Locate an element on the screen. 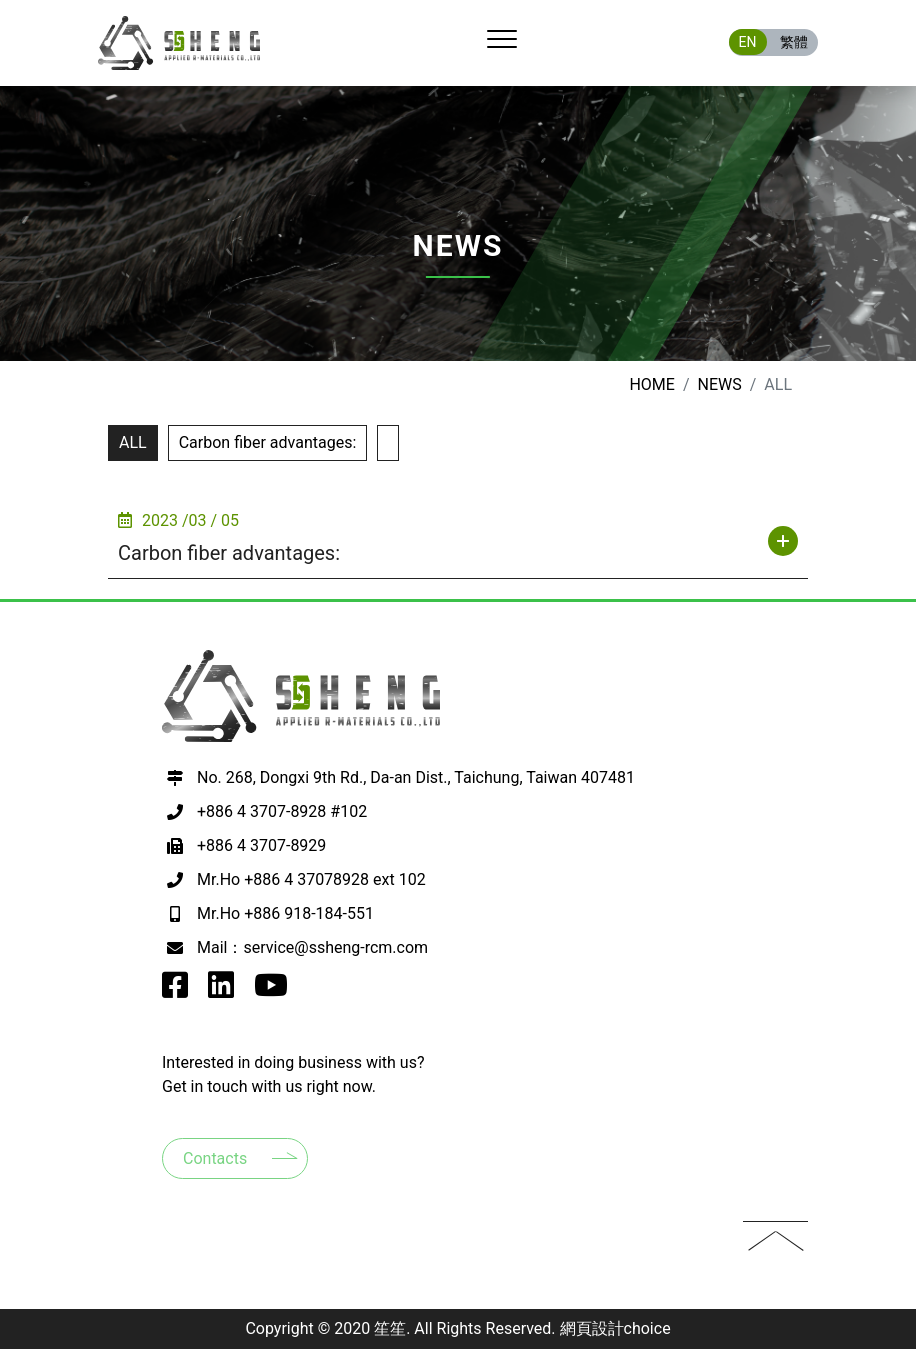 The height and width of the screenshot is (1349, 916). [go to SSheng Applied r-Materials facebook] is located at coordinates (175, 990).